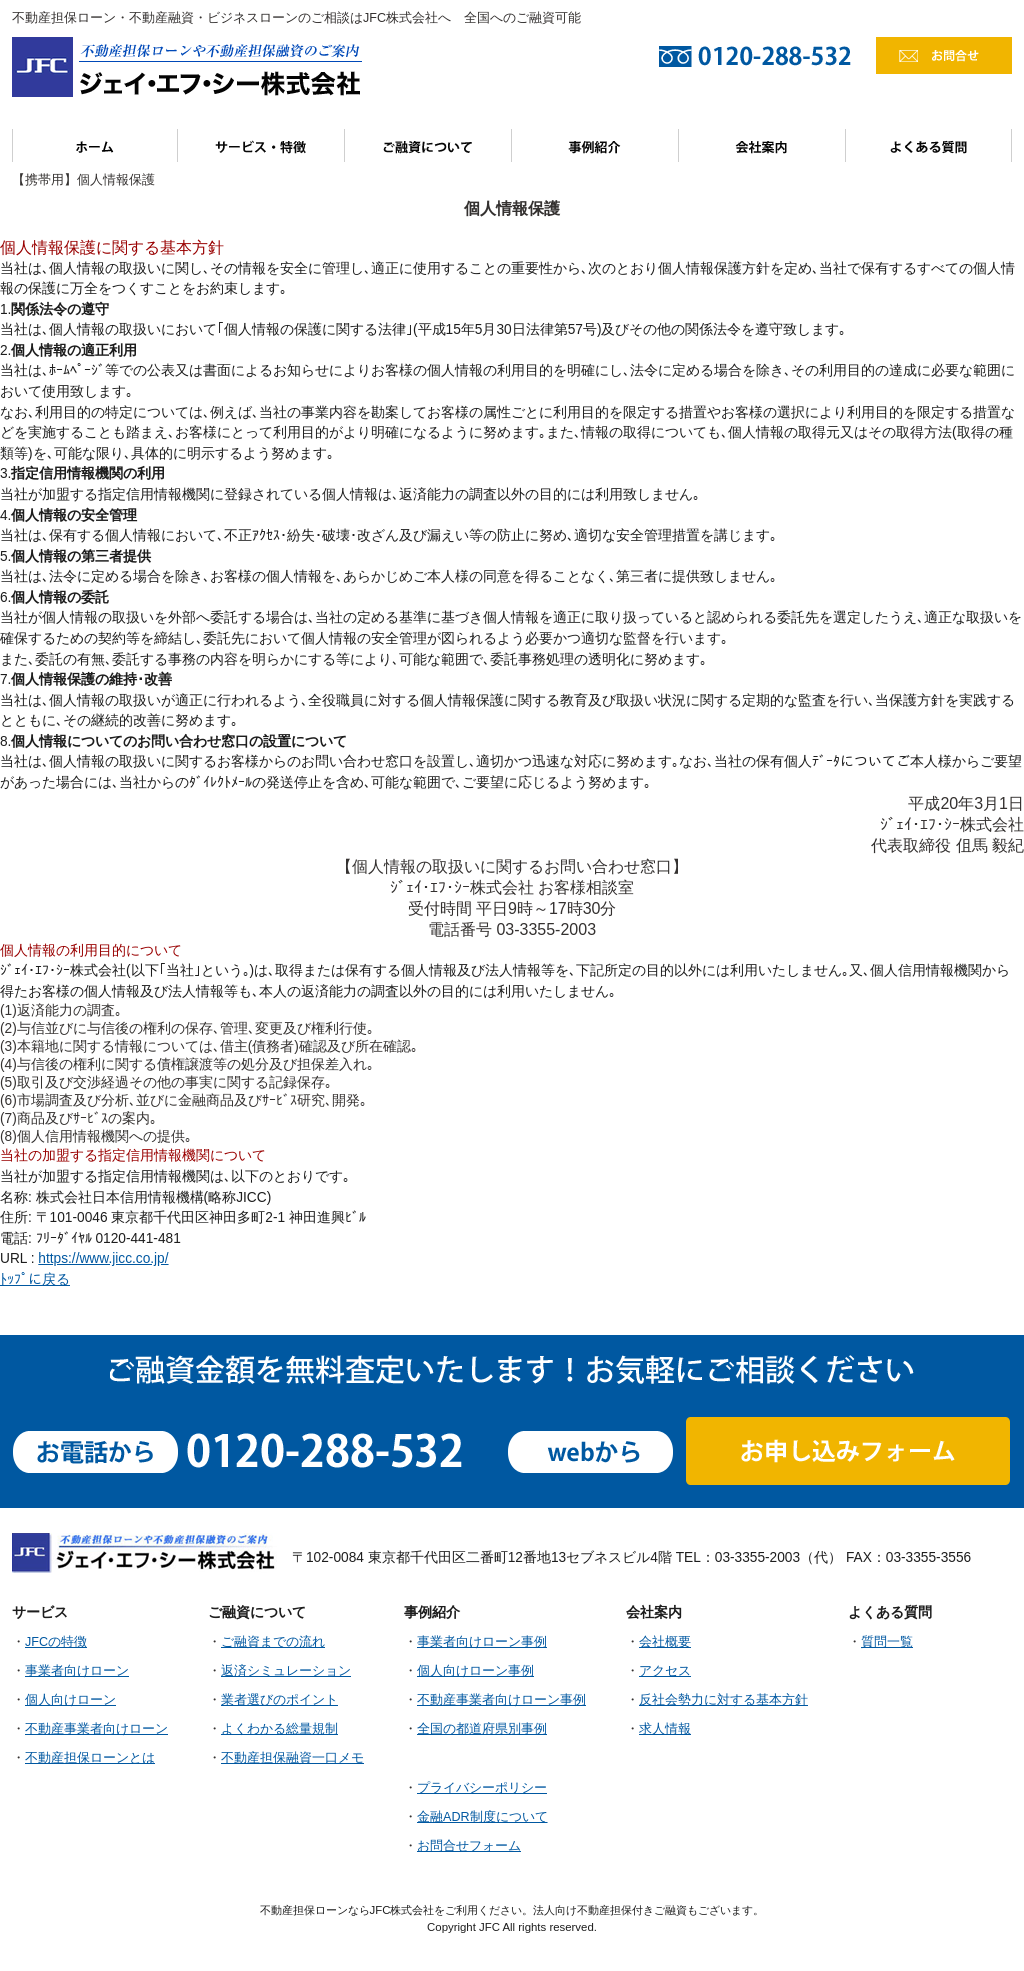  What do you see at coordinates (482, 1642) in the screenshot?
I see `事業者向けローン事例` at bounding box center [482, 1642].